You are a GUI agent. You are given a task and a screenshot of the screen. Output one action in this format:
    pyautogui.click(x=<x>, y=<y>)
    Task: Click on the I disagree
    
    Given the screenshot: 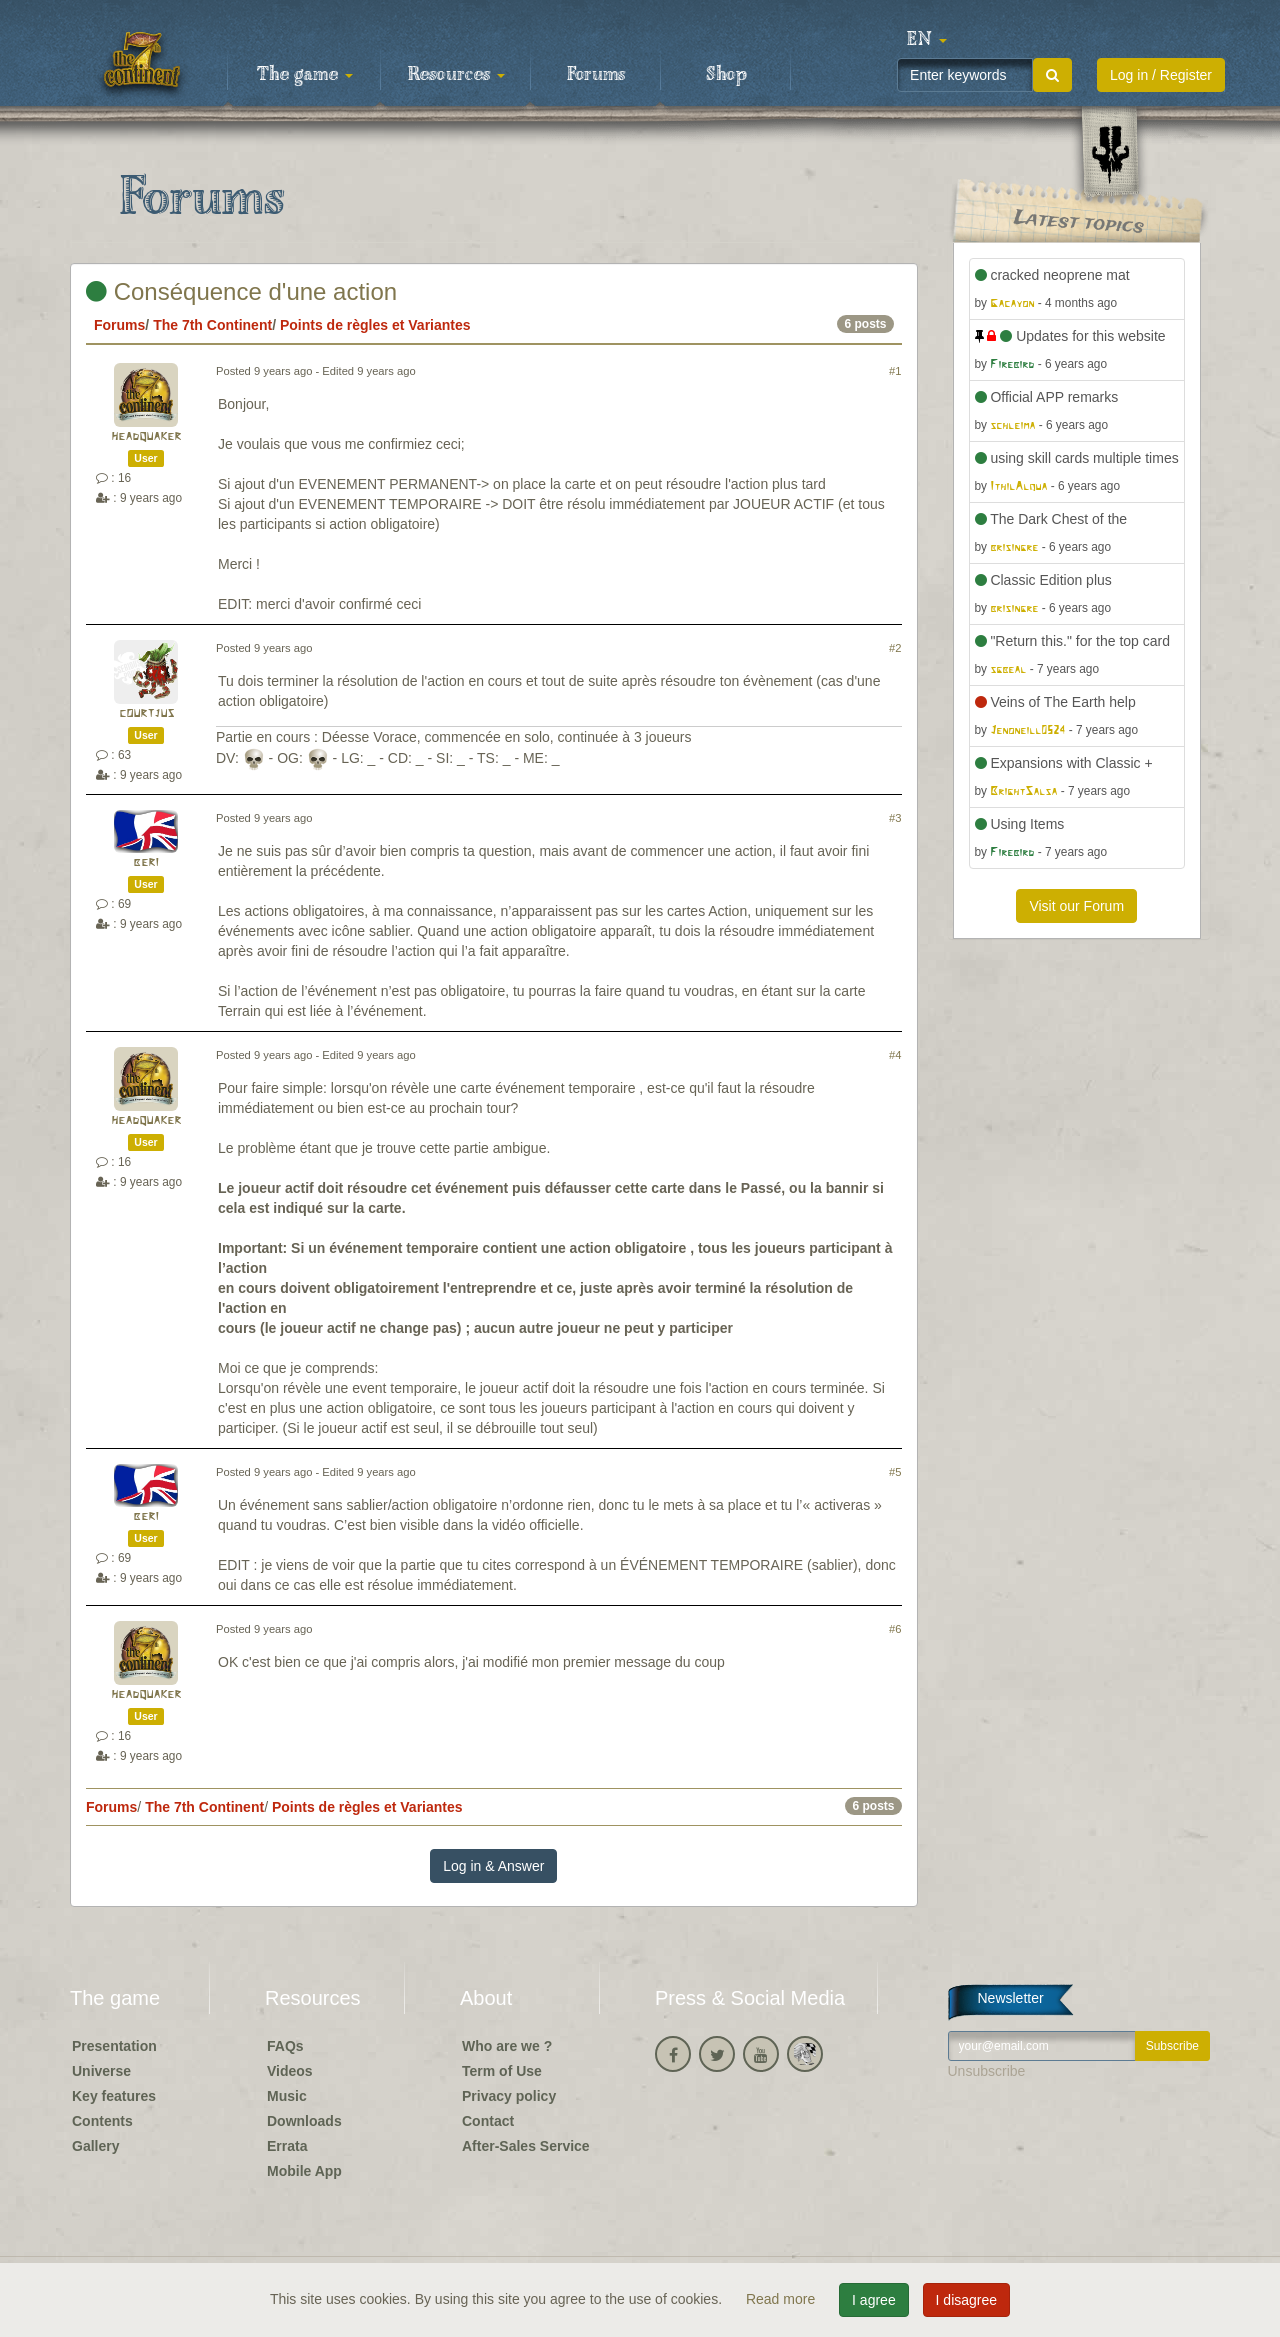 What is the action you would take?
    pyautogui.click(x=966, y=2300)
    